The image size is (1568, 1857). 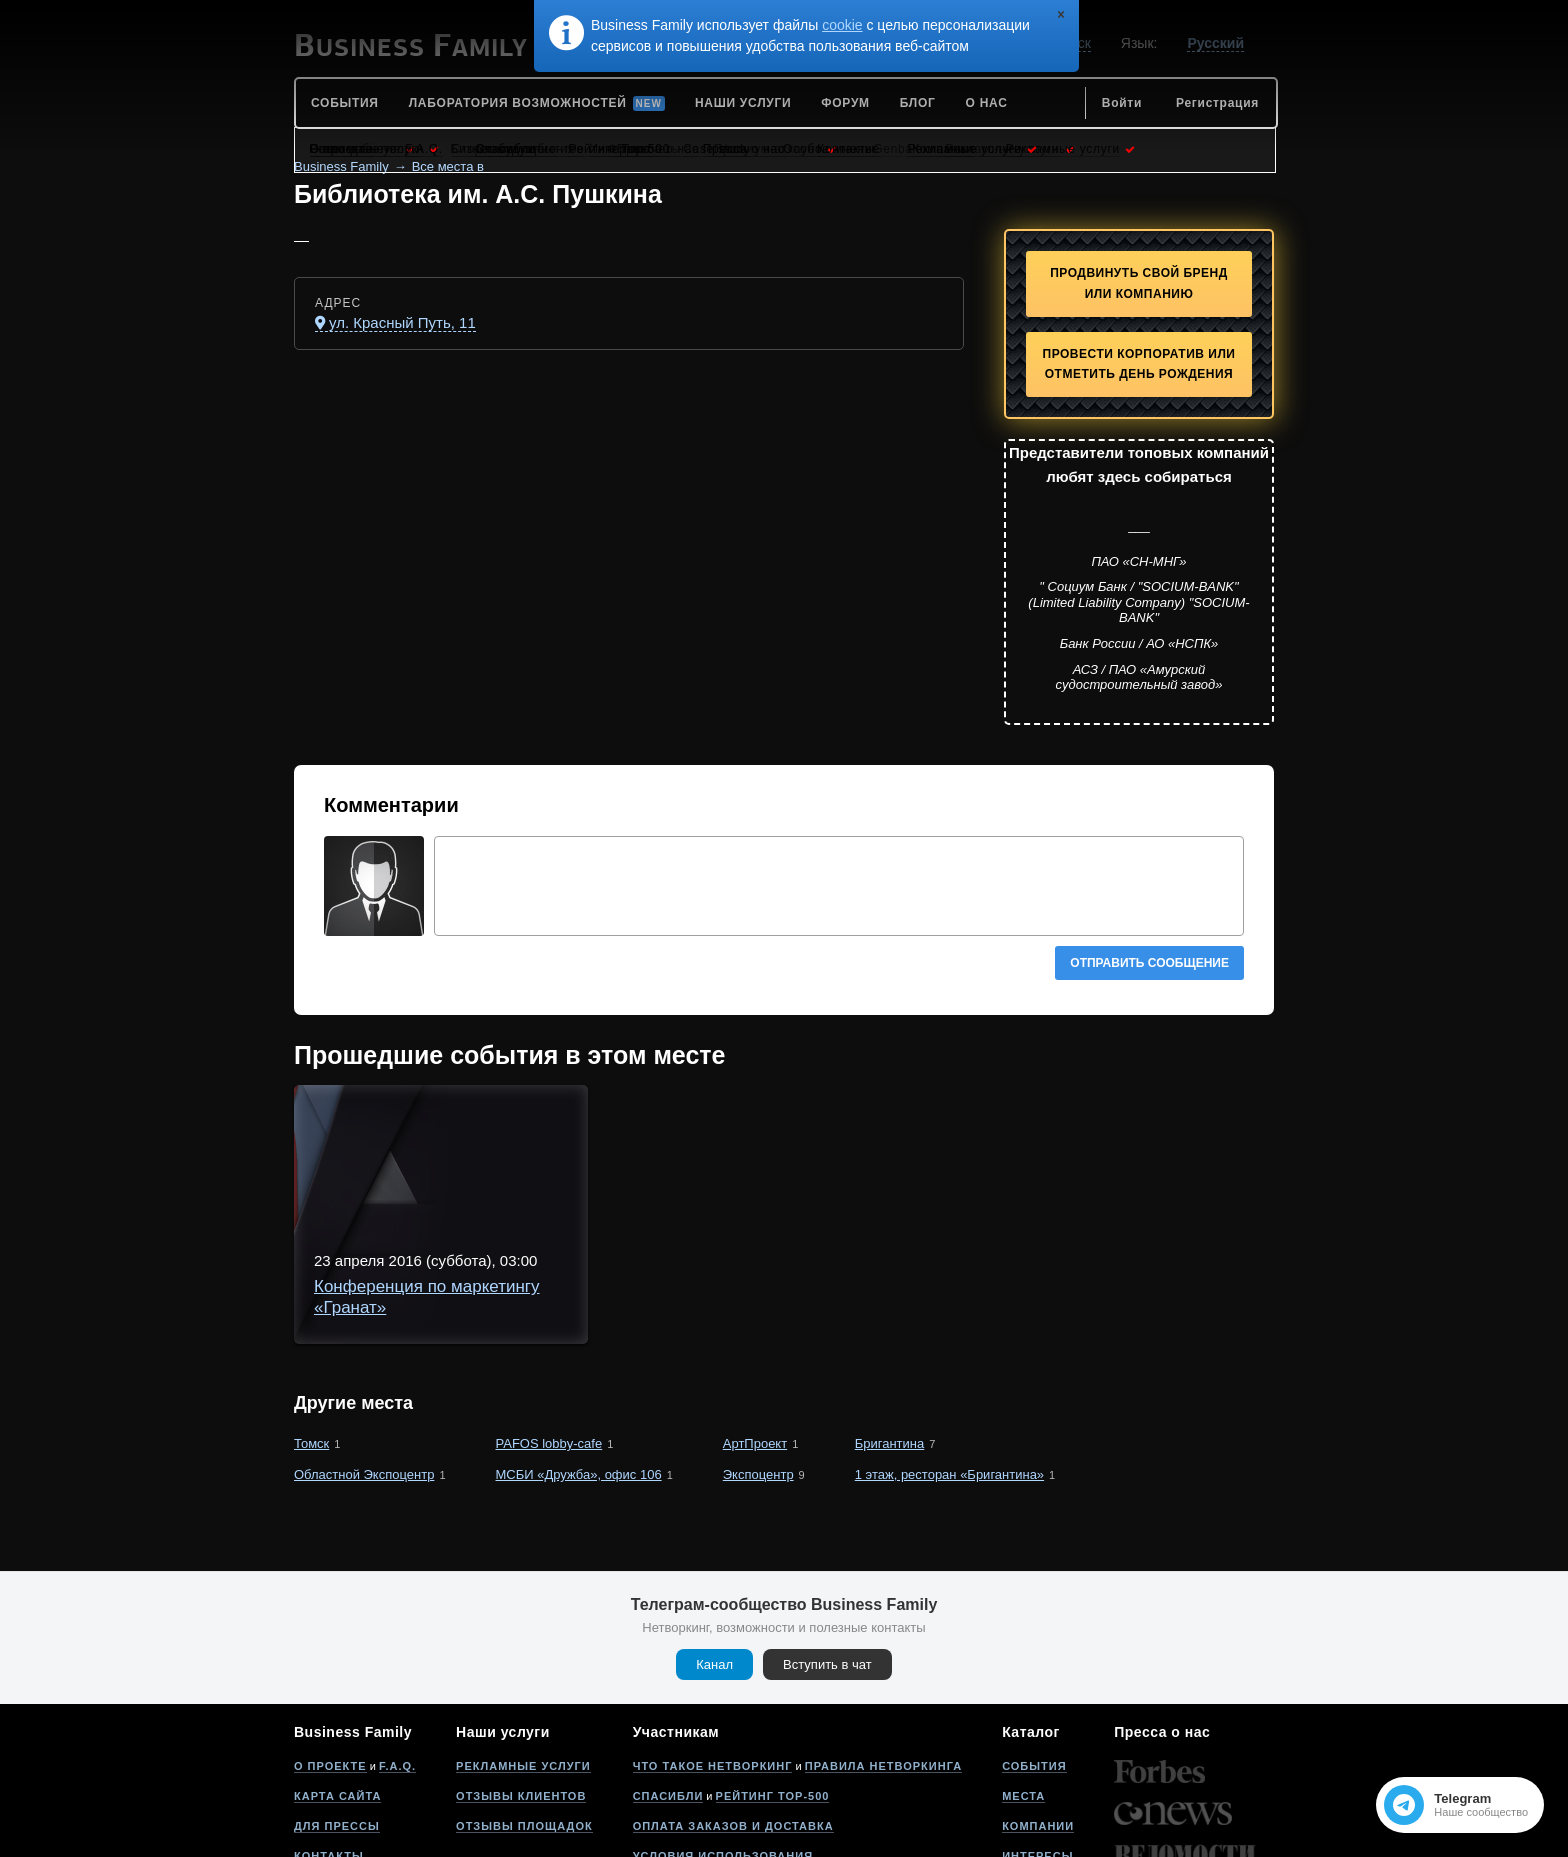 What do you see at coordinates (890, 1335) in the screenshot?
I see `Бригантина` at bounding box center [890, 1335].